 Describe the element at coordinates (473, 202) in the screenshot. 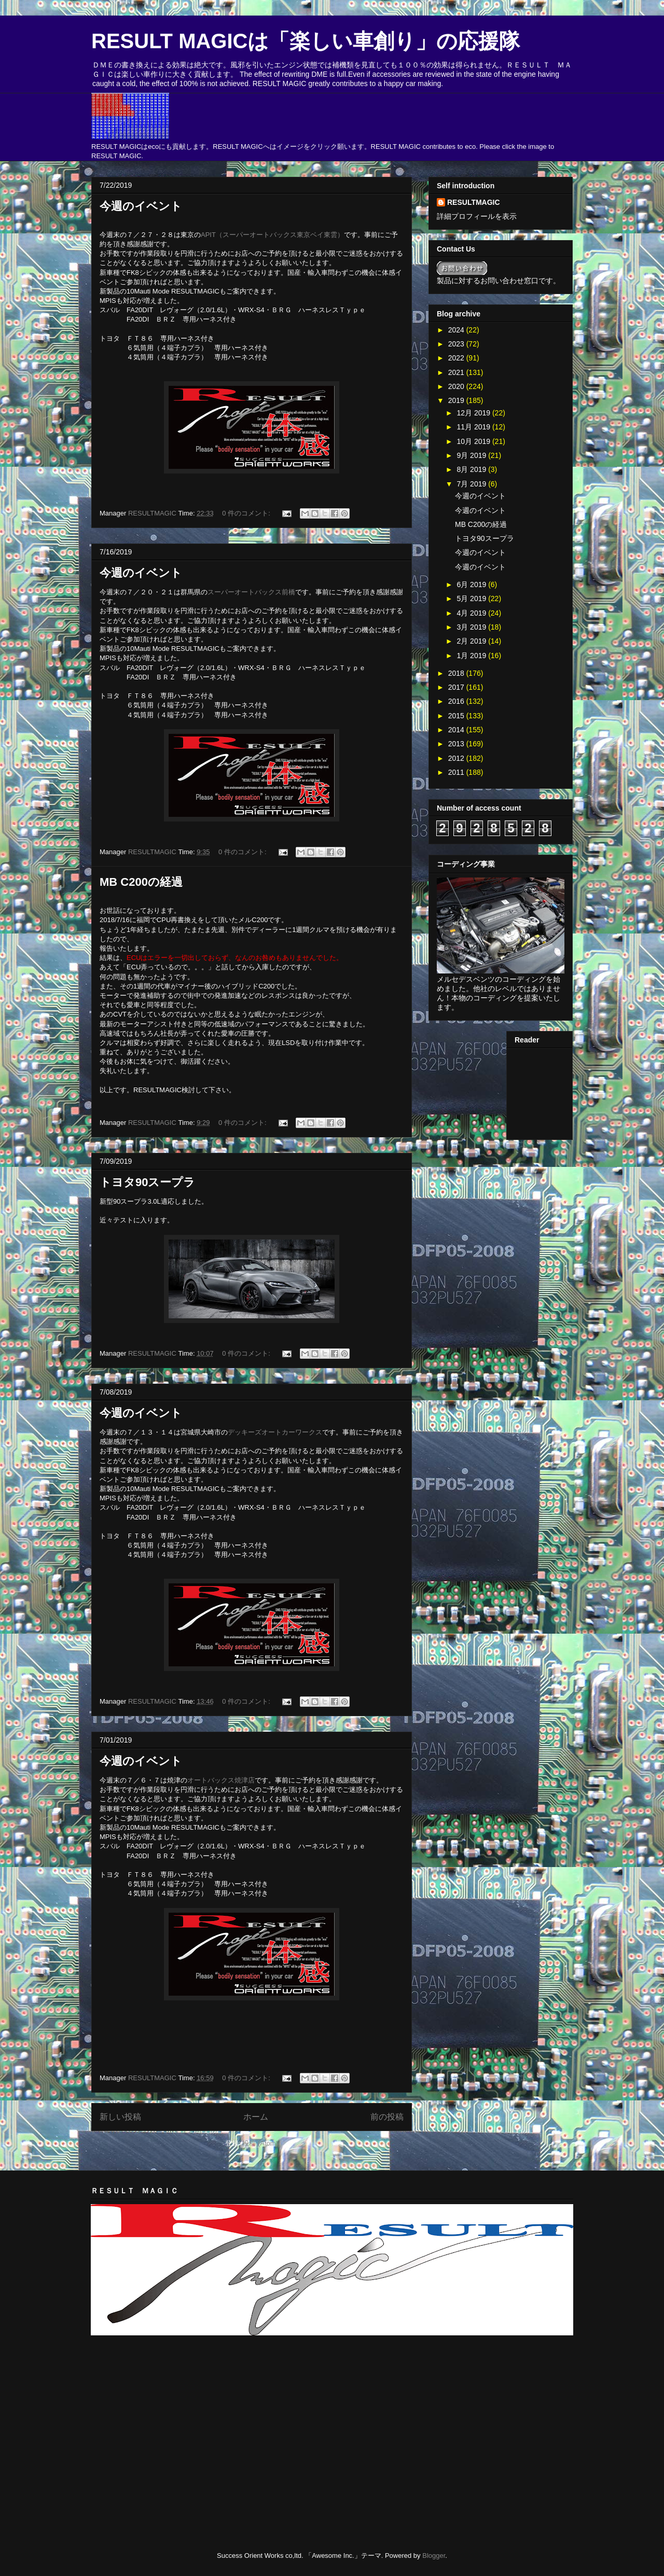

I see `RESULTMAGIC` at that location.